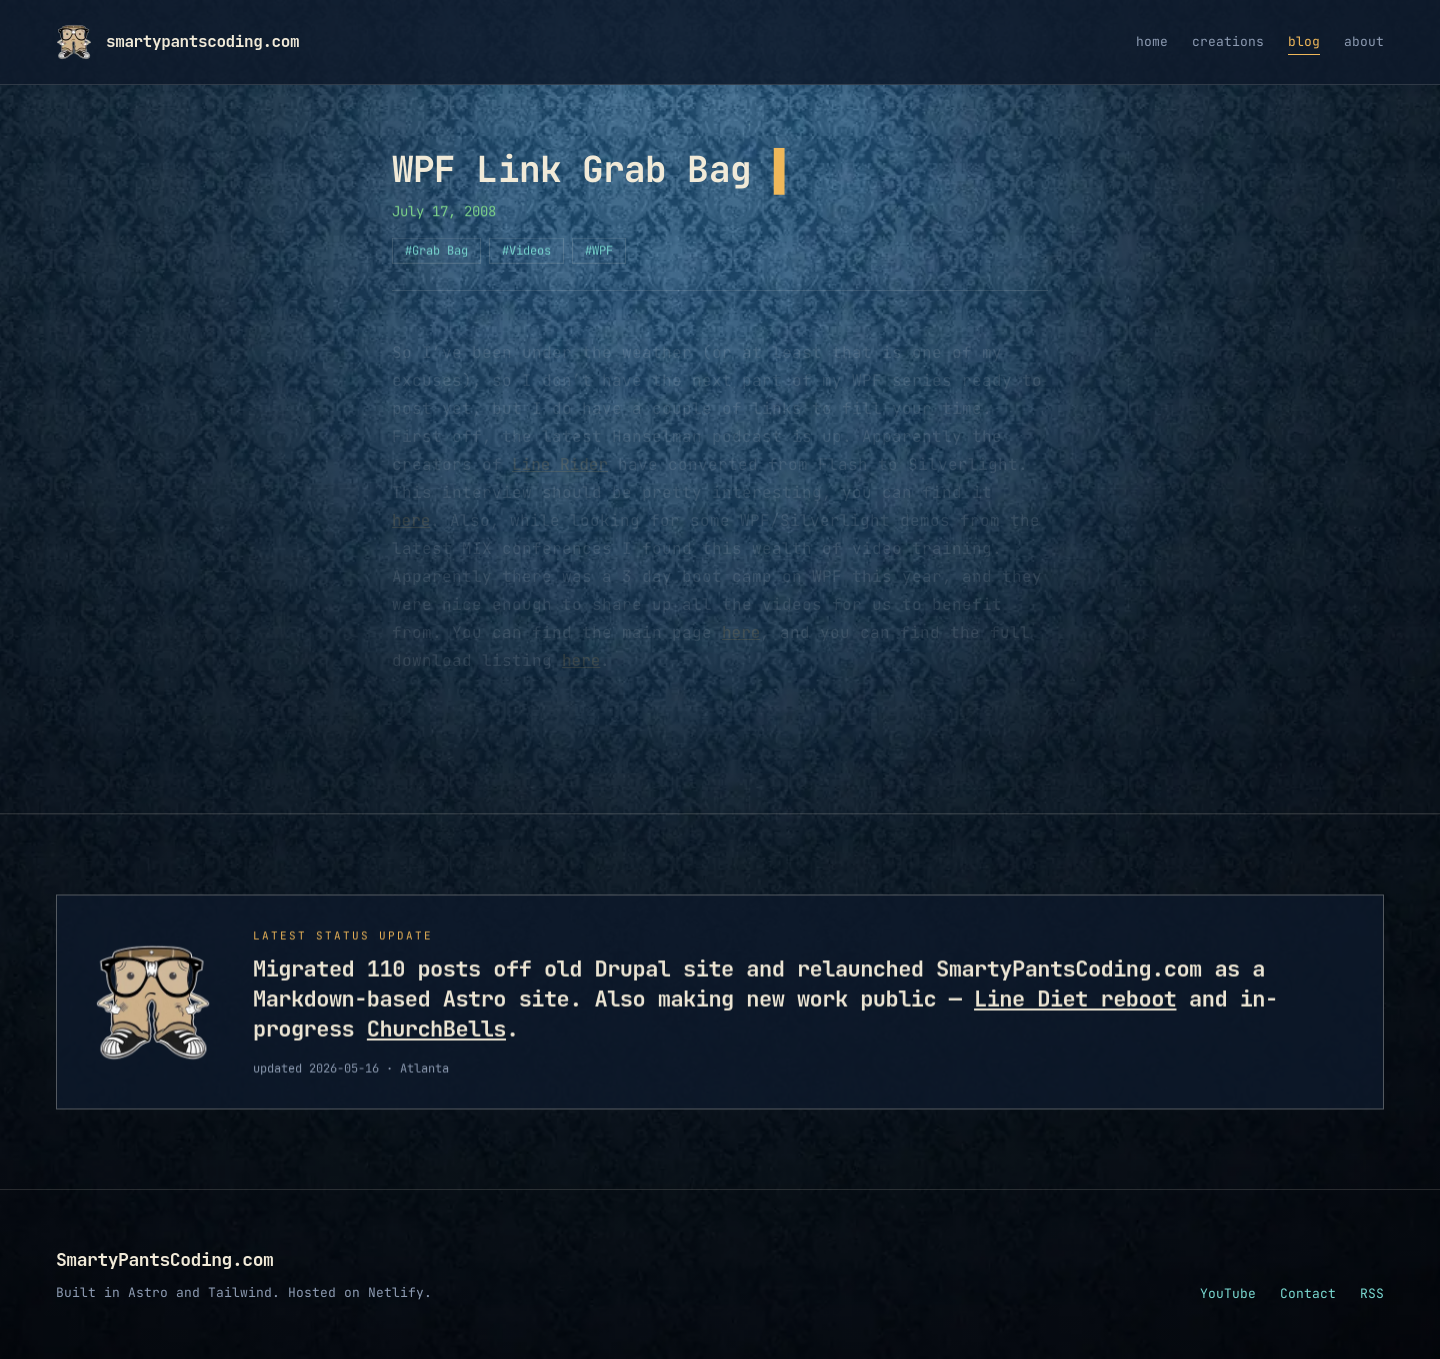  I want to click on ChurchBells, so click(436, 1032).